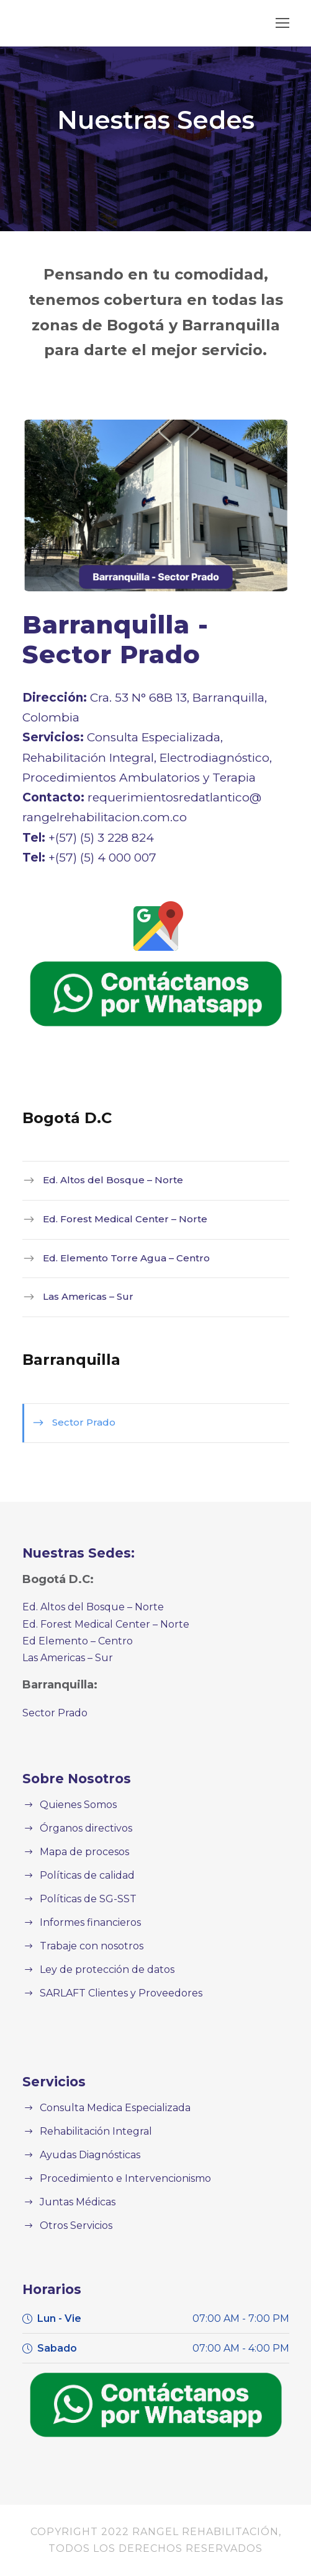 This screenshot has width=311, height=2576. I want to click on Nuestras Sedes:, so click(73, 1553).